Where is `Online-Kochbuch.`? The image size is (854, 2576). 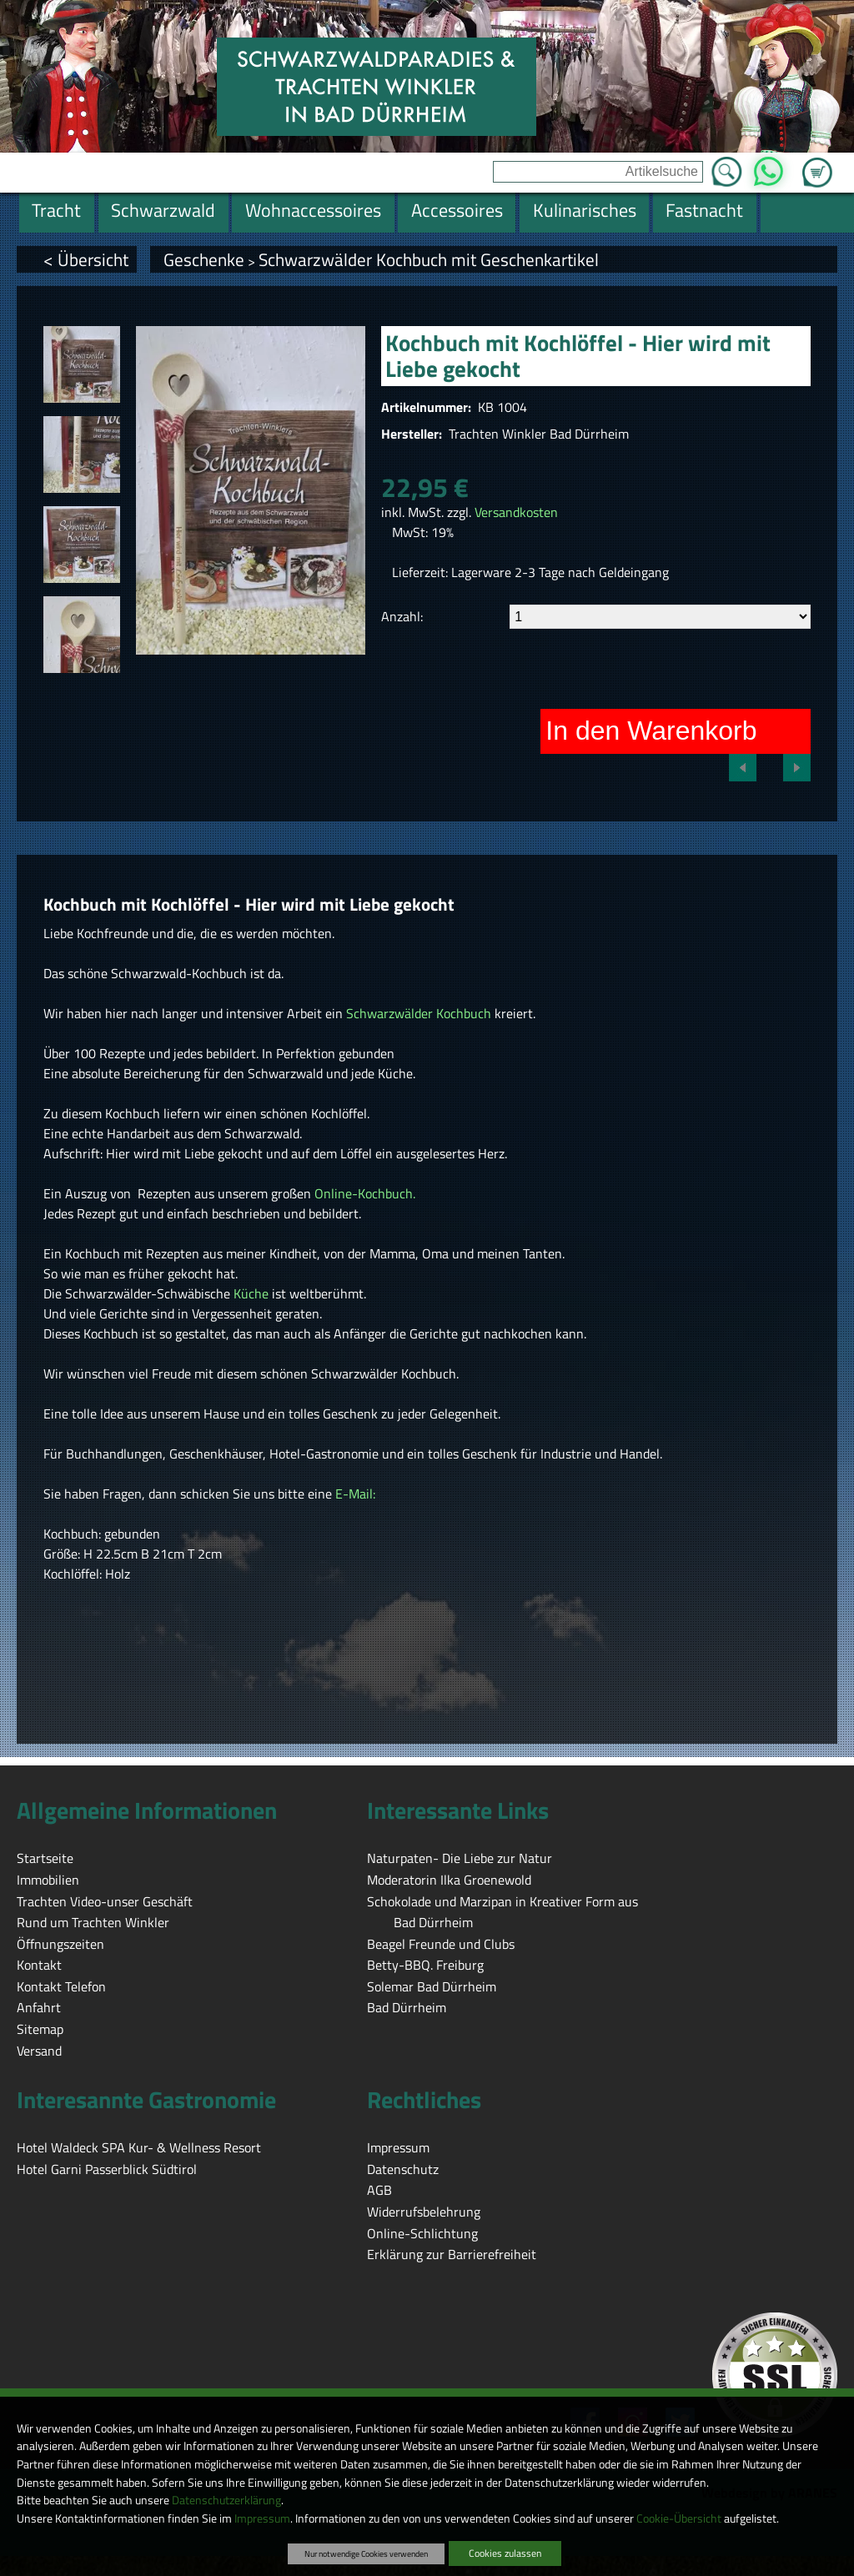
Online-Kochbuch. is located at coordinates (363, 1193).